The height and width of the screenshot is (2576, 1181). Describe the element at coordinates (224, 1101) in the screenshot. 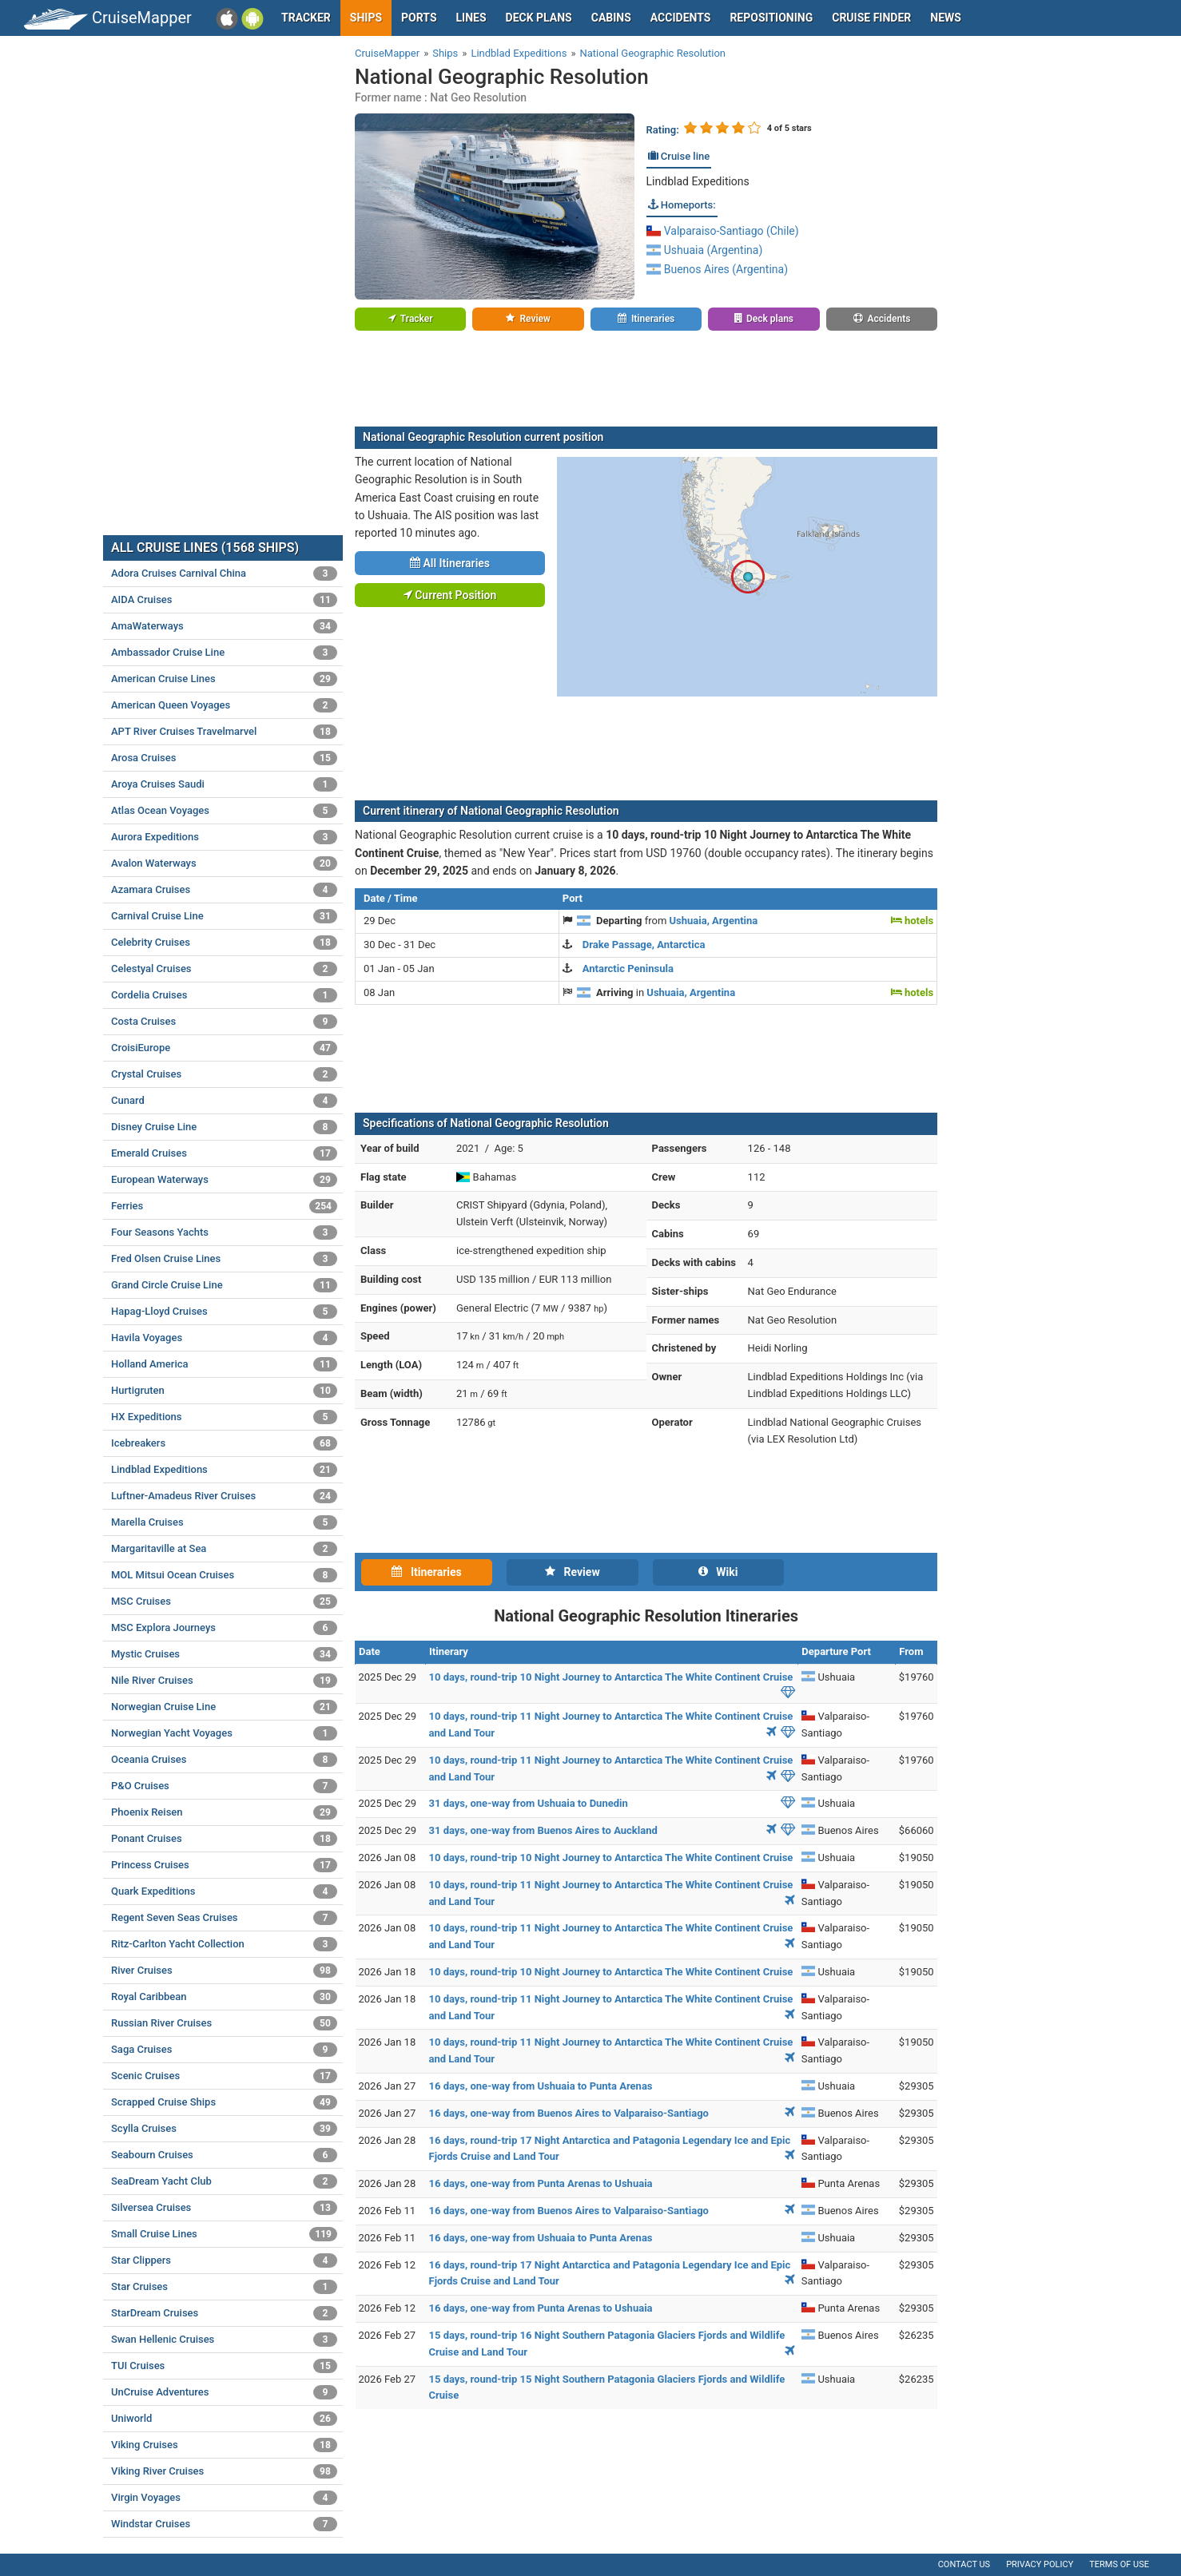

I see `Cunard` at that location.